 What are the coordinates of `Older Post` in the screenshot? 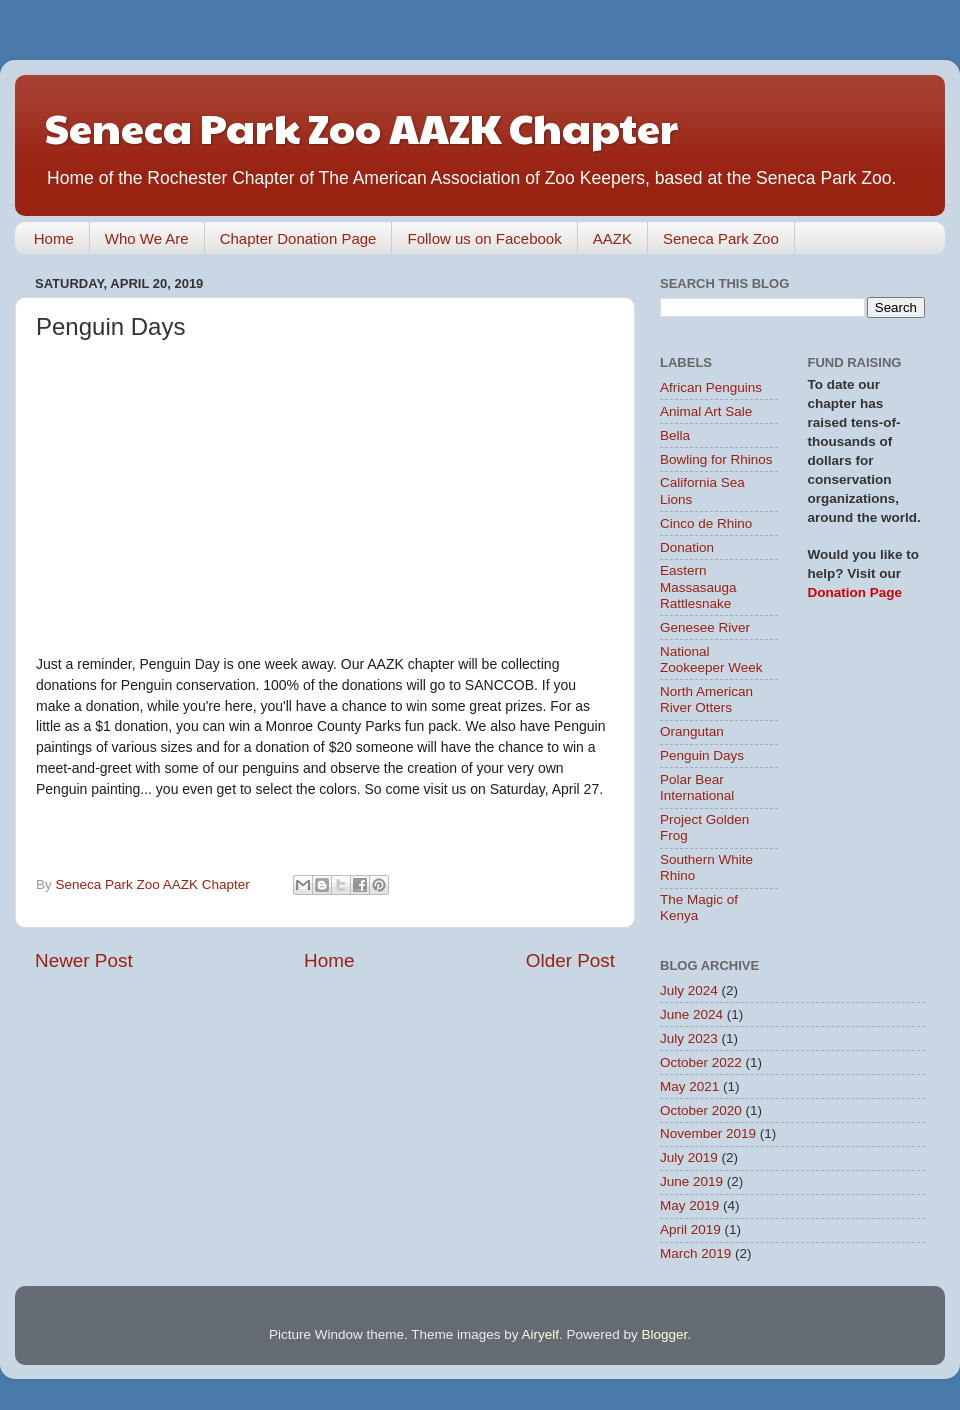 It's located at (570, 960).